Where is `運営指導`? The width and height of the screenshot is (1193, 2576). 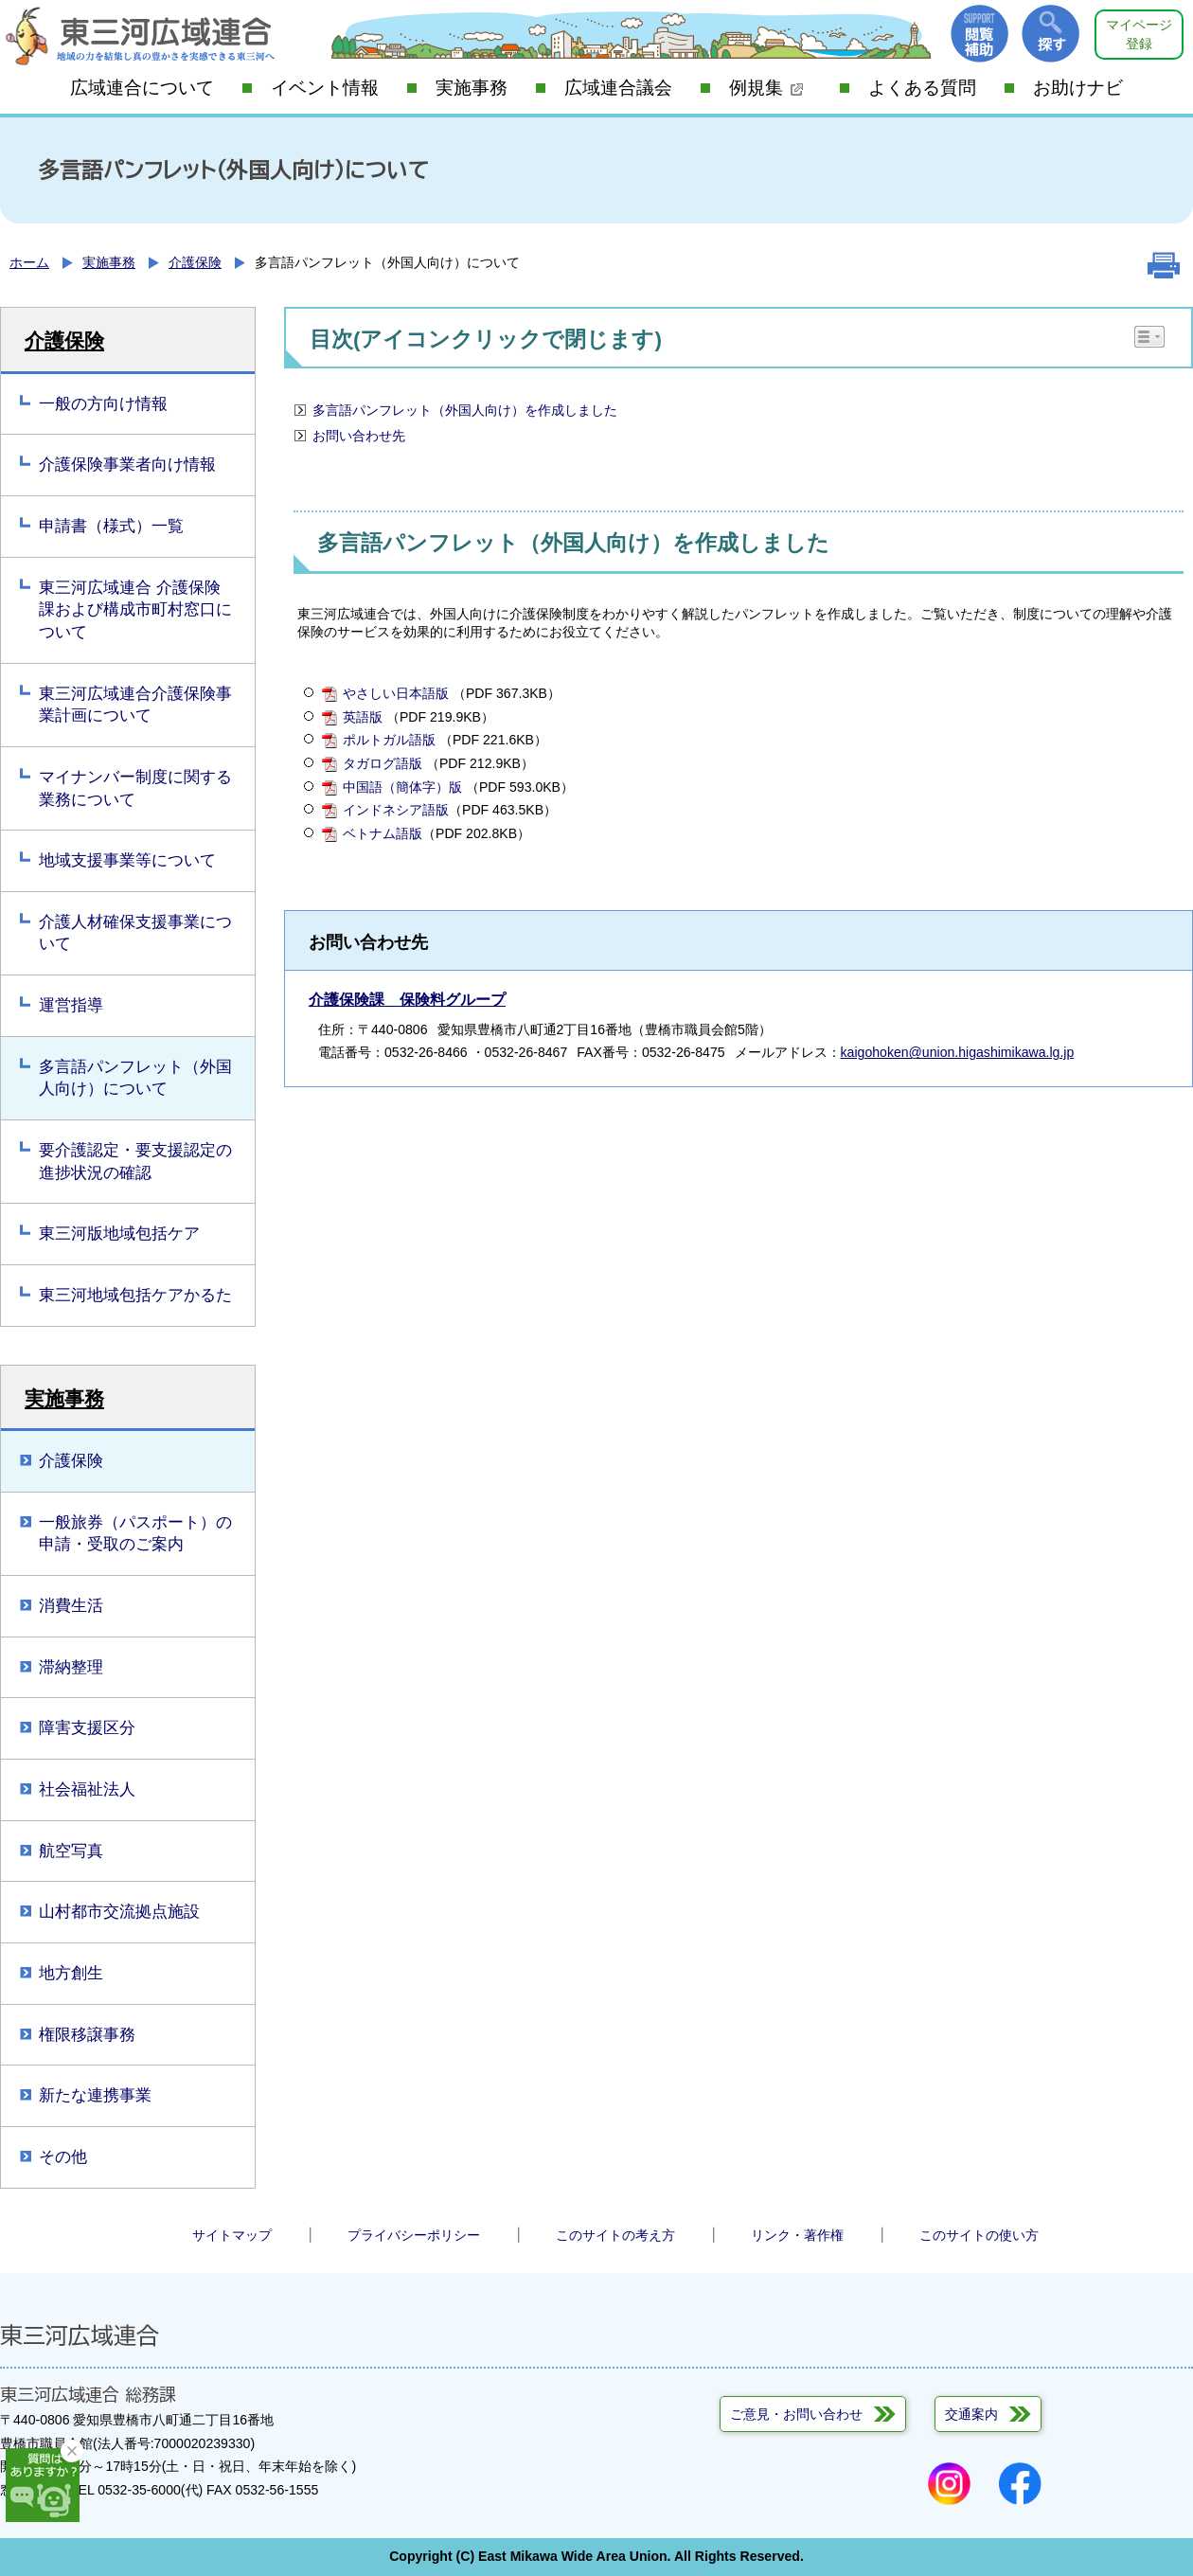
運営指導 is located at coordinates (71, 1005).